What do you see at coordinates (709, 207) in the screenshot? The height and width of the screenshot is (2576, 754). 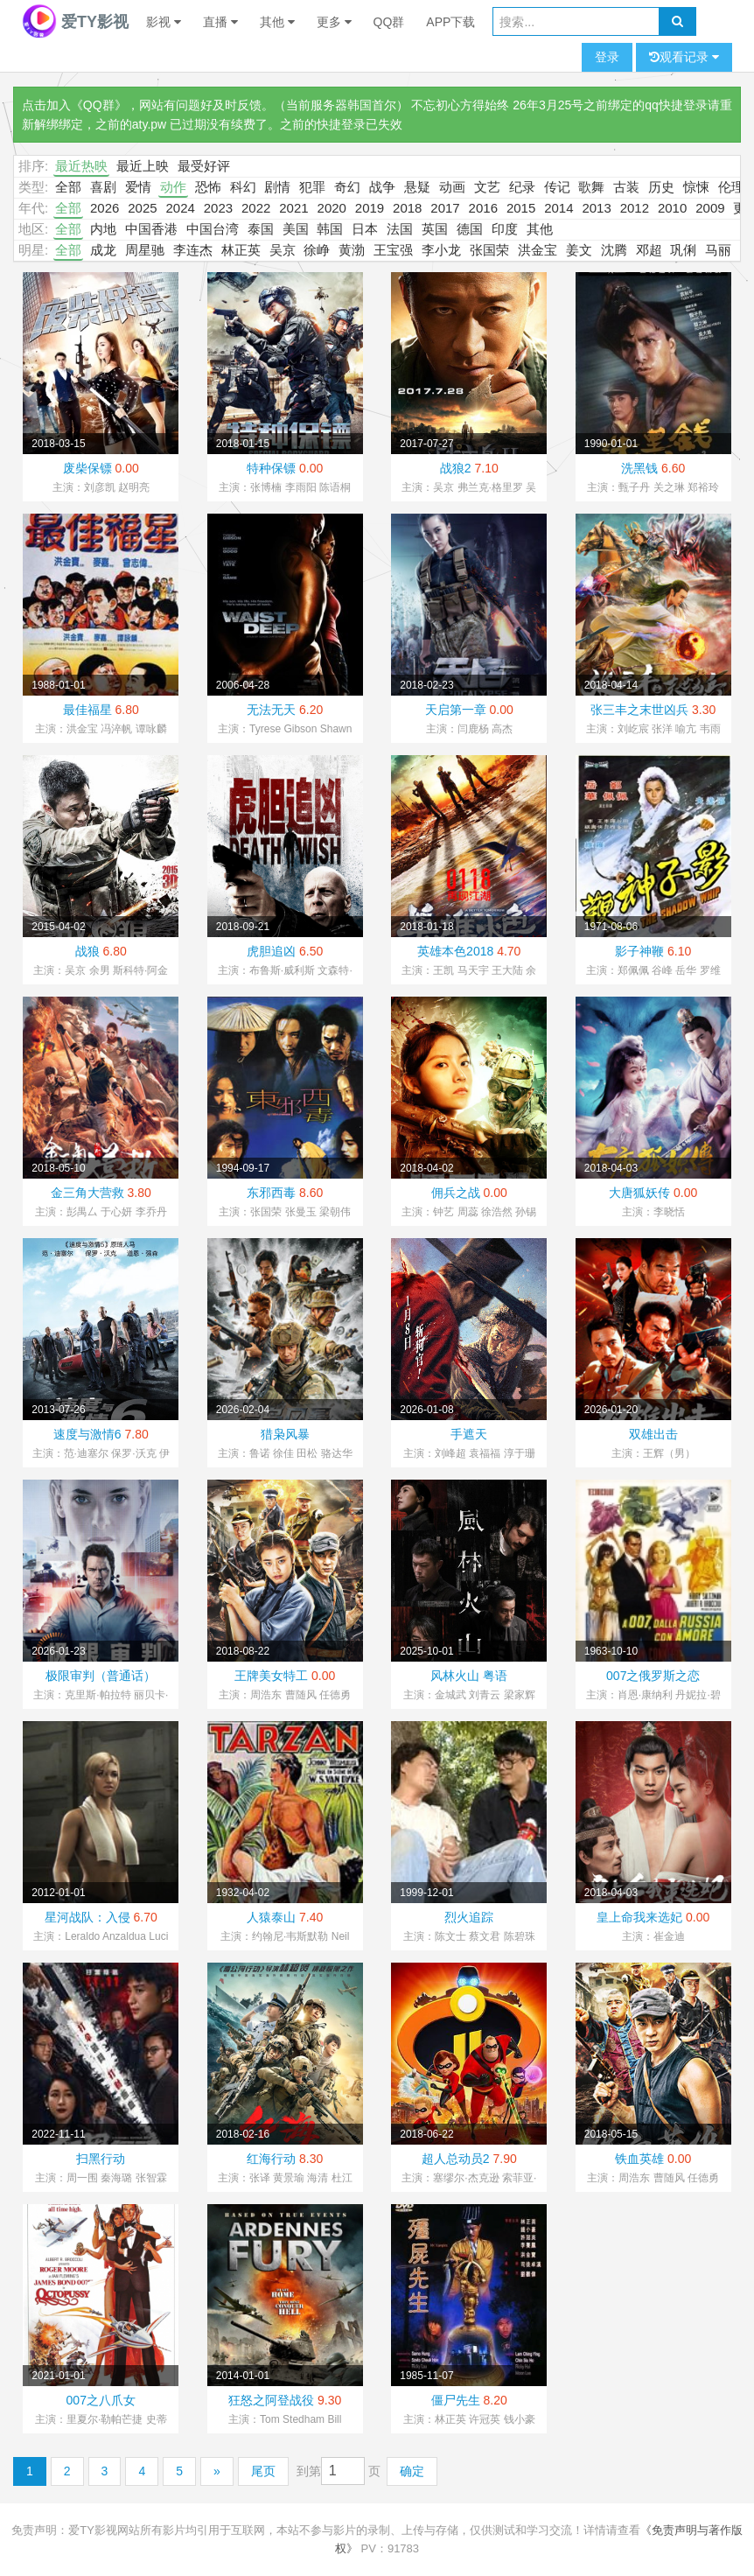 I see `2009` at bounding box center [709, 207].